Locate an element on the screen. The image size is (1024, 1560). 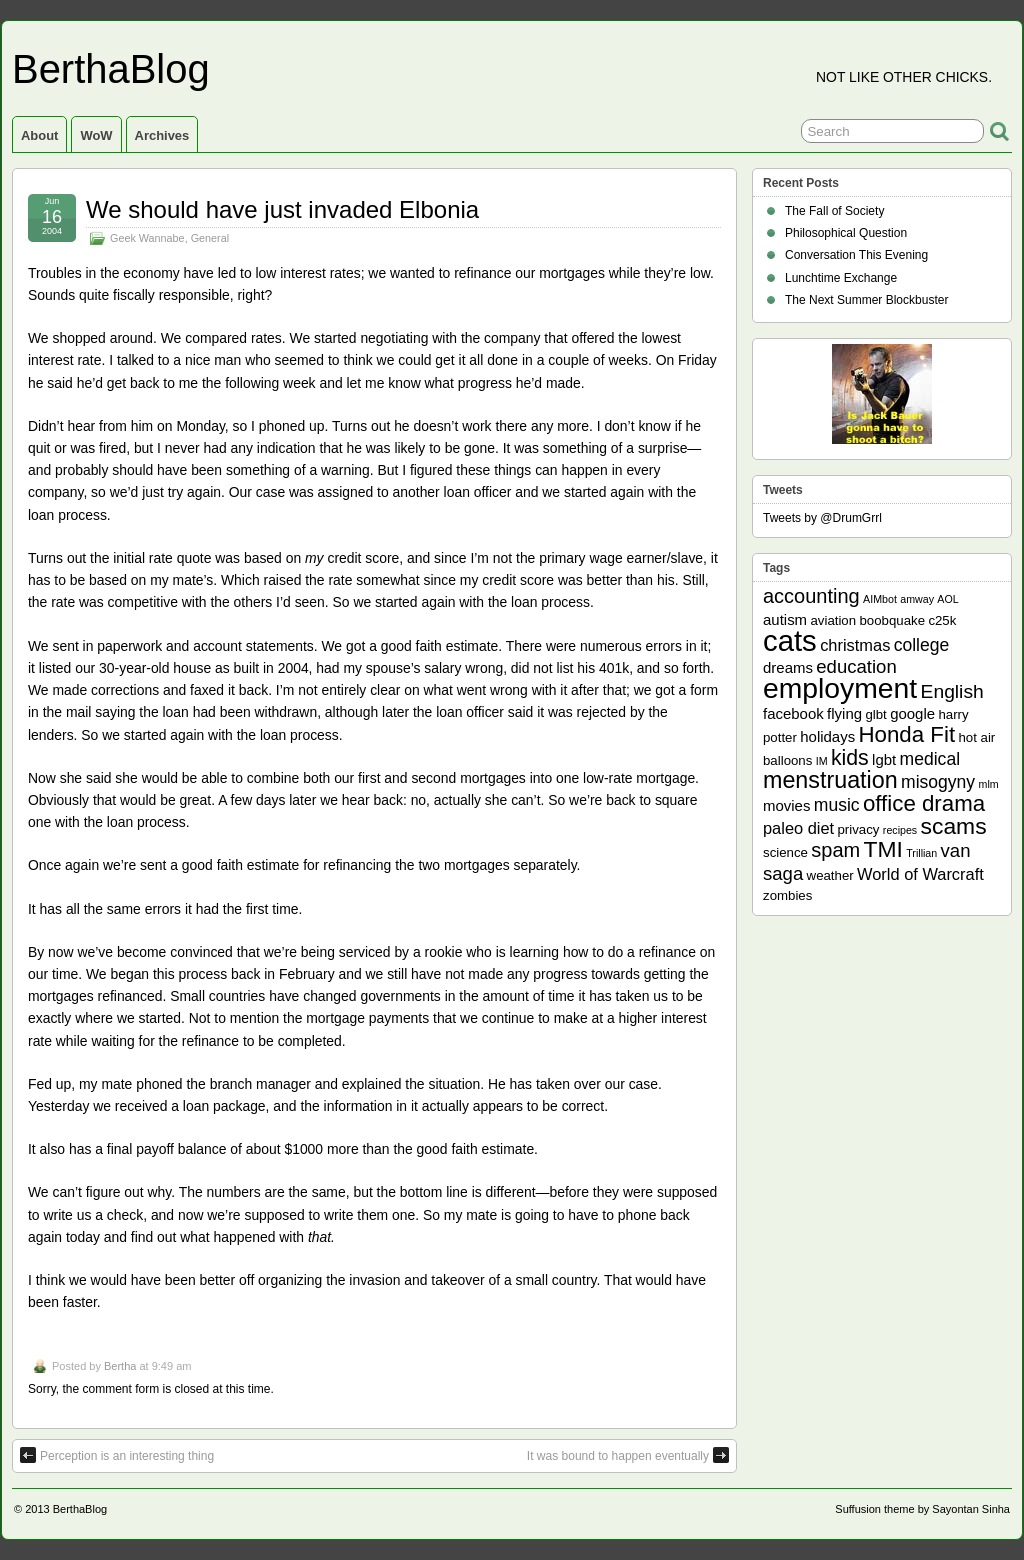
paleo diet [paleo diet (4 items)] is located at coordinates (798, 828).